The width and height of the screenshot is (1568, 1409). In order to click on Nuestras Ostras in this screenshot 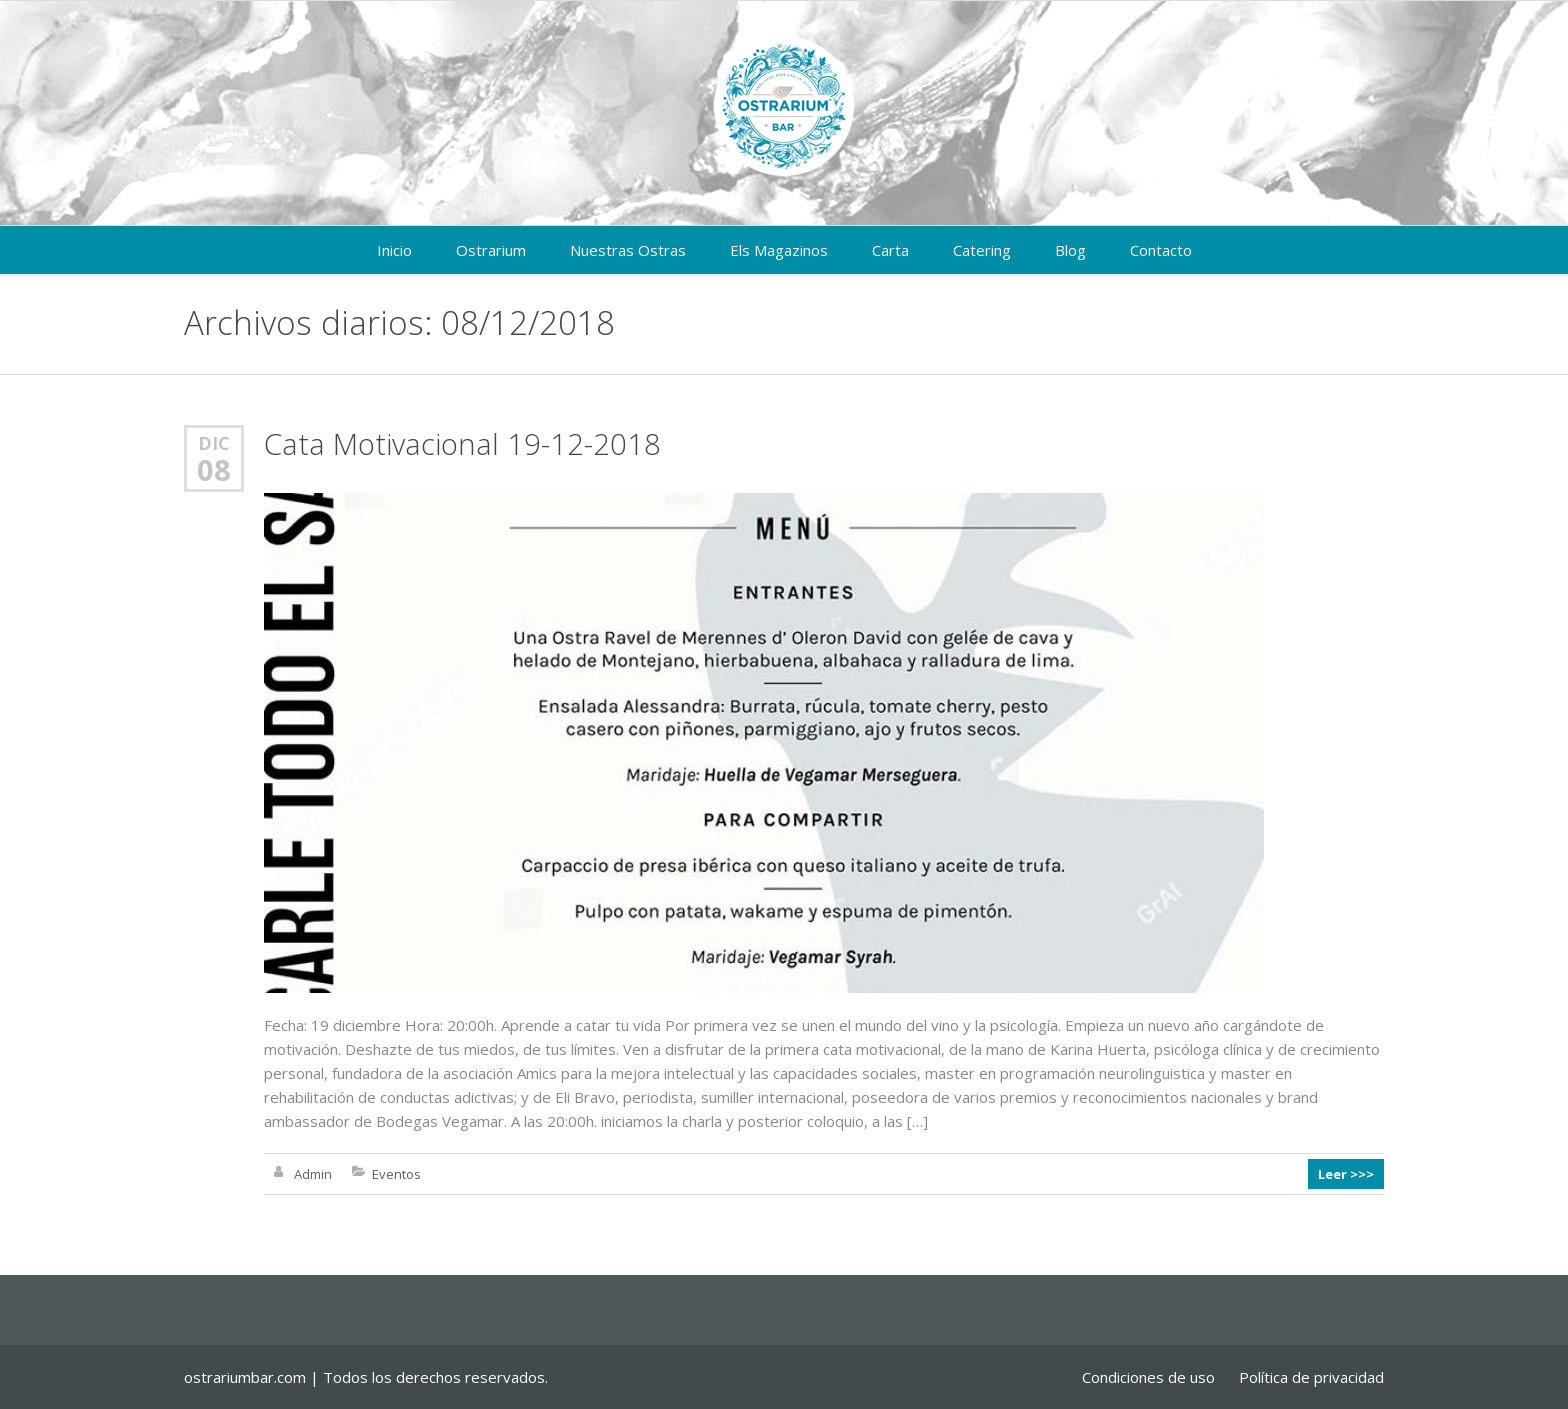, I will do `click(628, 250)`.